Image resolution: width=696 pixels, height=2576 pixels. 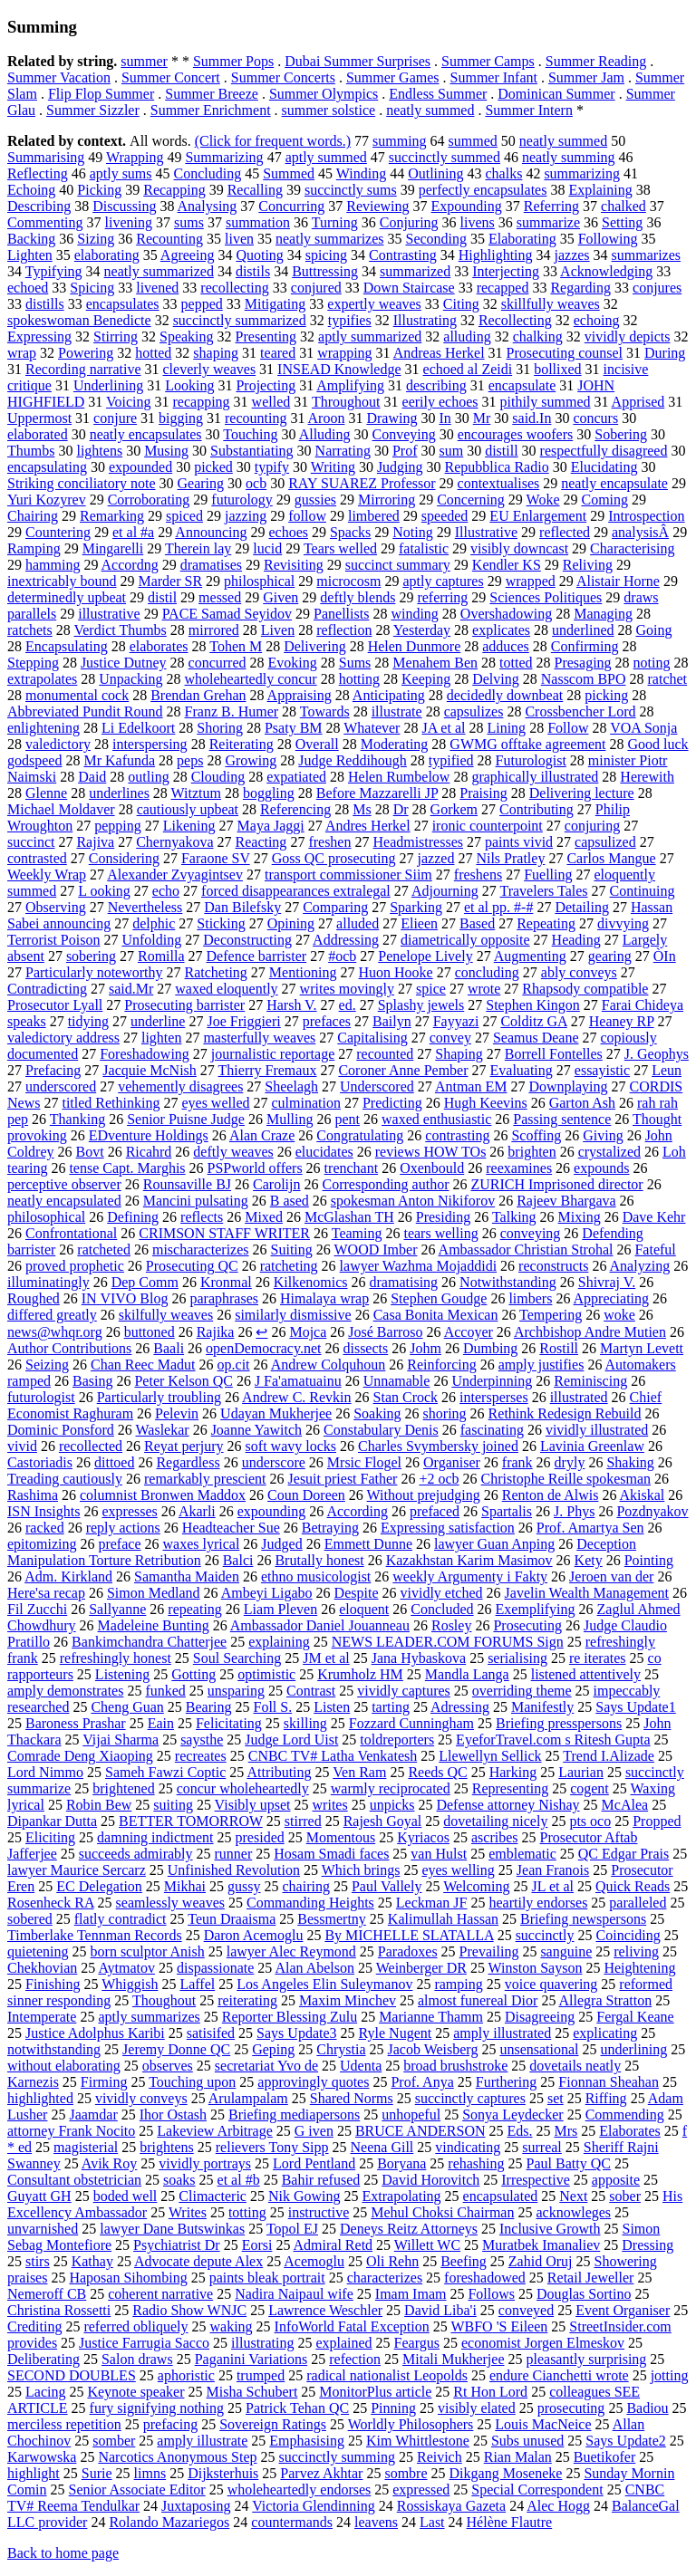 What do you see at coordinates (487, 825) in the screenshot?
I see `ironic counterpoint` at bounding box center [487, 825].